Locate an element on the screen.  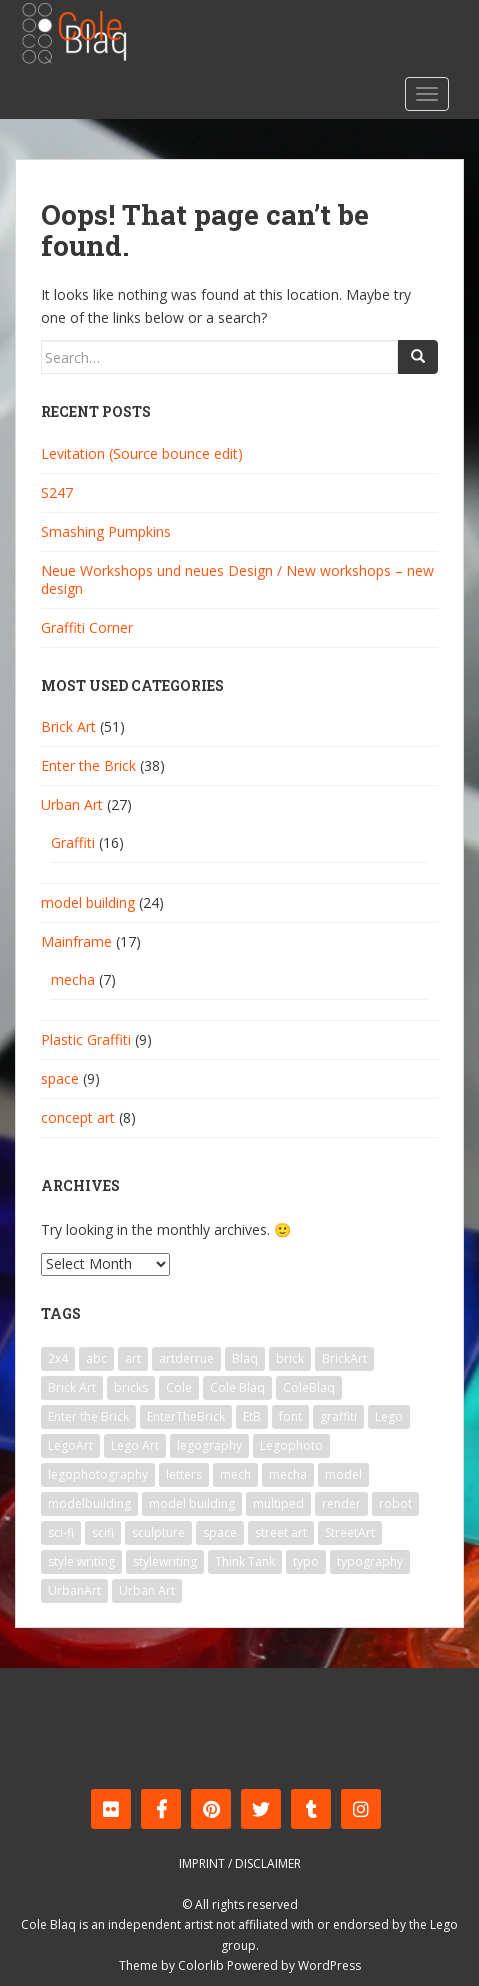
Neue Workshops und neues Design / New workshops – new design is located at coordinates (237, 579).